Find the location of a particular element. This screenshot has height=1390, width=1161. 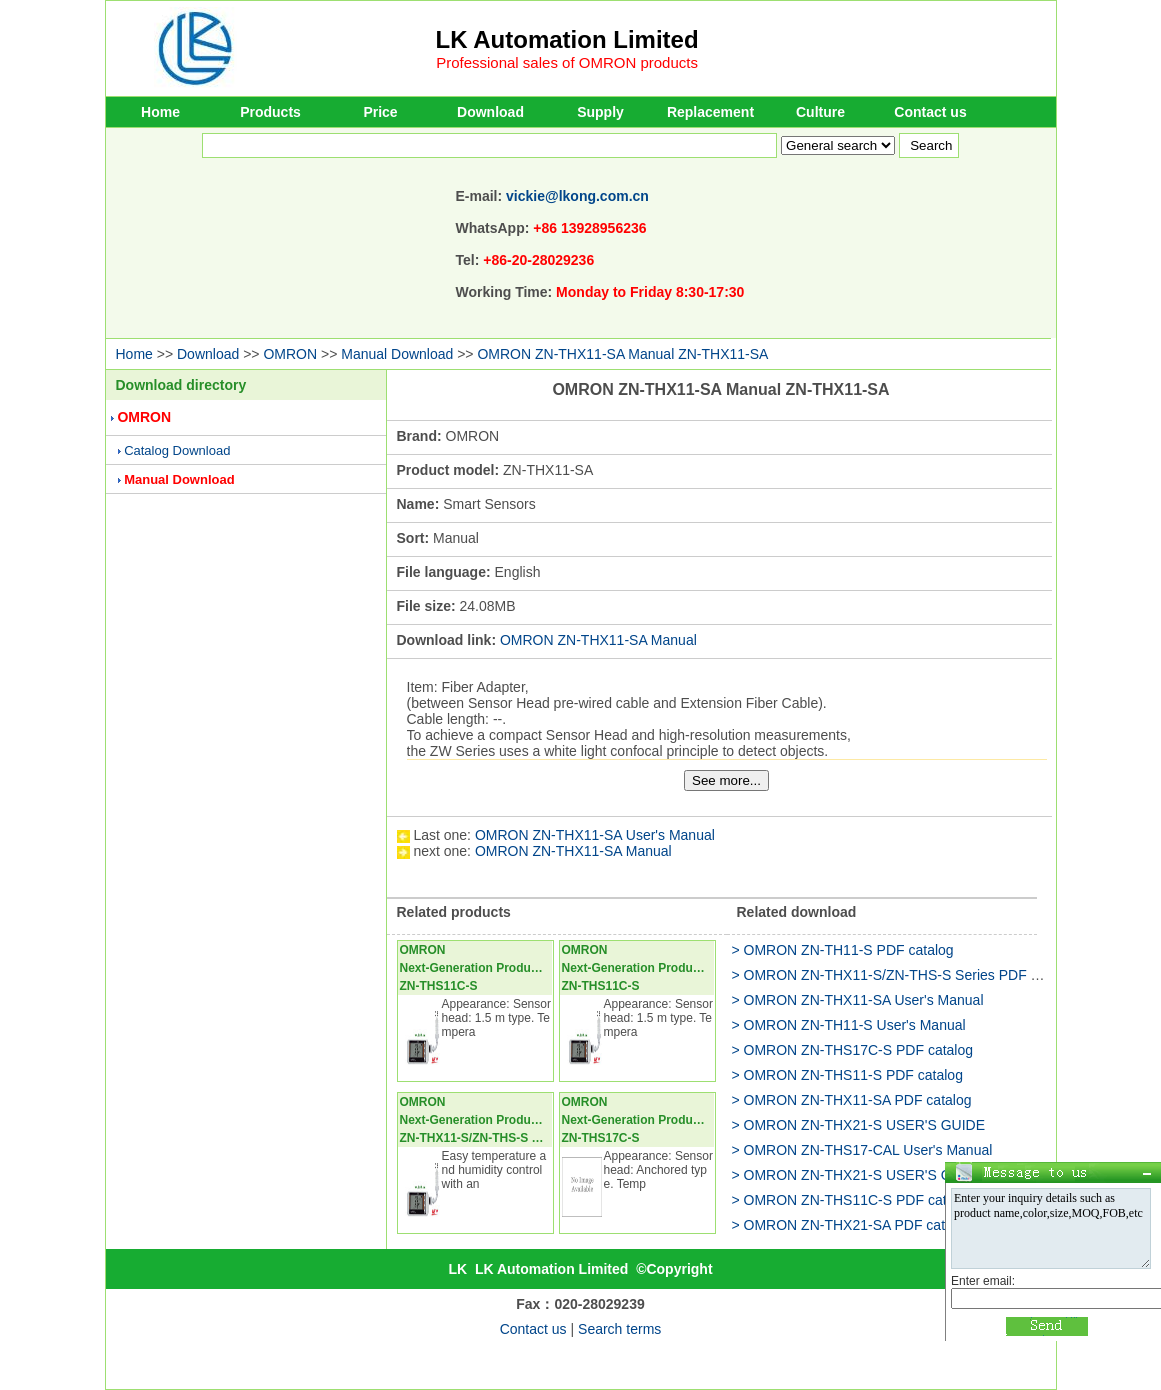

> OMRON ZN-THS17C-S PDF catalog is located at coordinates (853, 1050).